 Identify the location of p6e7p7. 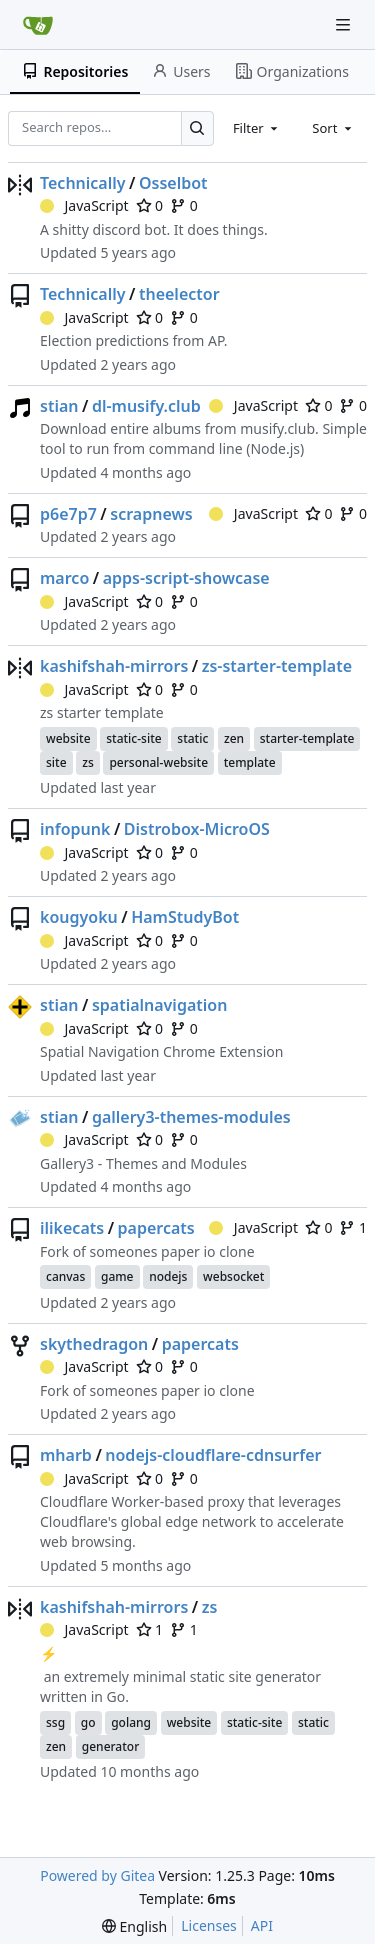
(68, 514).